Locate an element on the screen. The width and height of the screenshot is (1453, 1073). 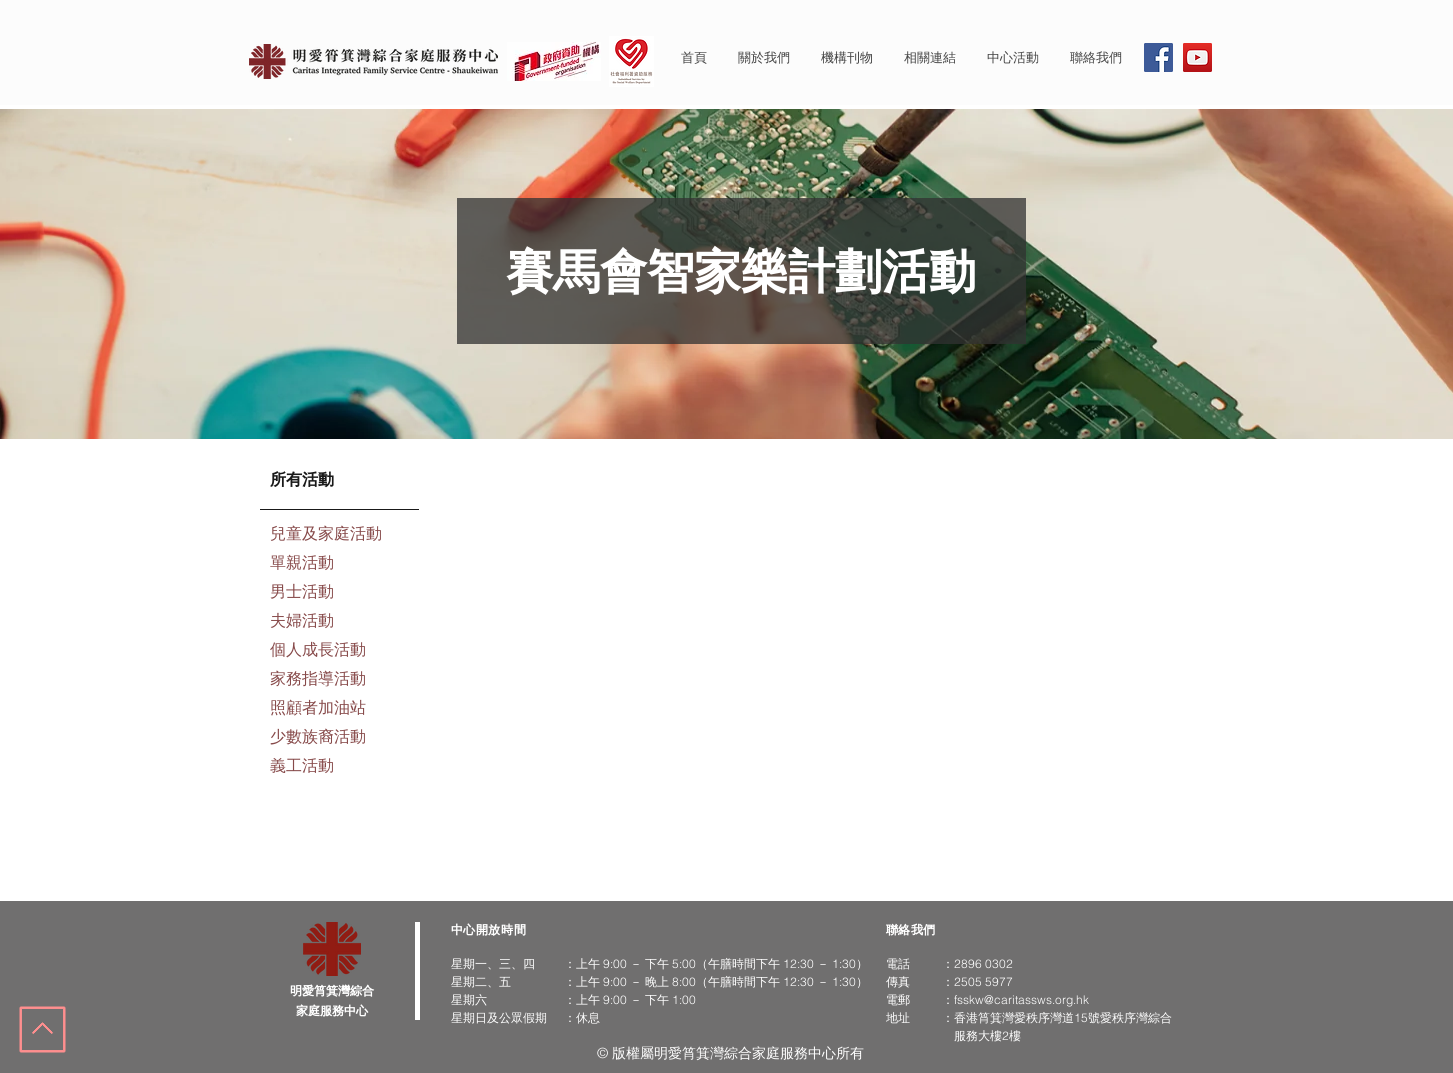
[家務指導活動] is located at coordinates (339, 680).